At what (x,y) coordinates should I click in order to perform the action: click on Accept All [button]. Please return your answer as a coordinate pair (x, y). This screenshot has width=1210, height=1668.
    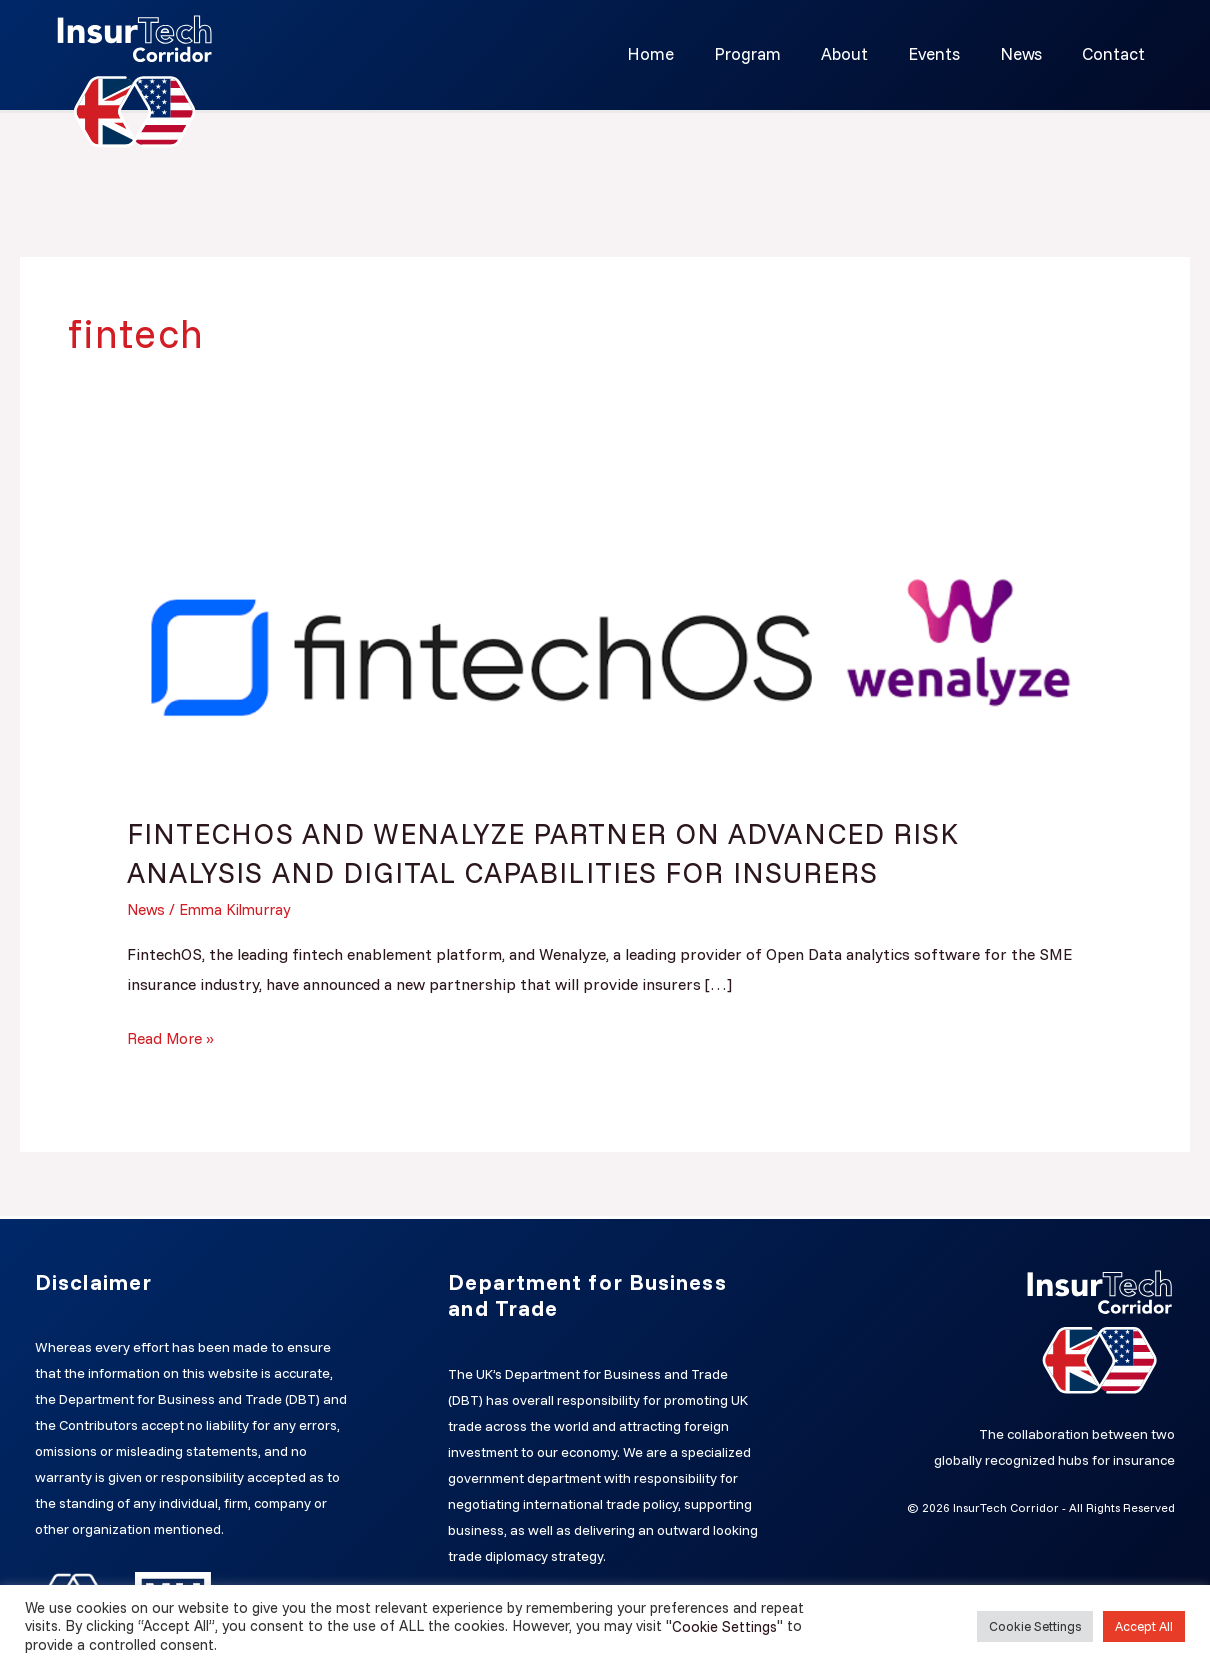
    Looking at the image, I should click on (1144, 1626).